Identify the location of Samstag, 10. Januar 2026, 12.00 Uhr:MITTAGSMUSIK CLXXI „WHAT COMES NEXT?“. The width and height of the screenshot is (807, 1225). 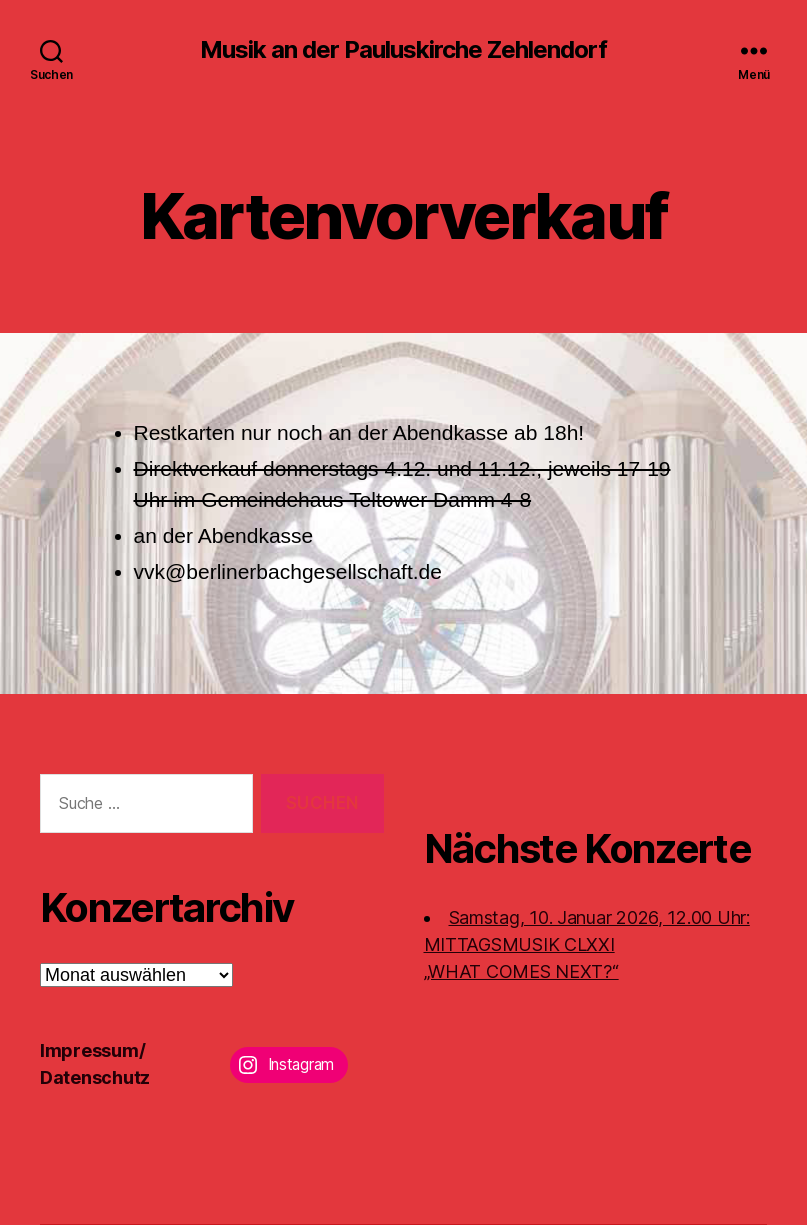
(587, 944).